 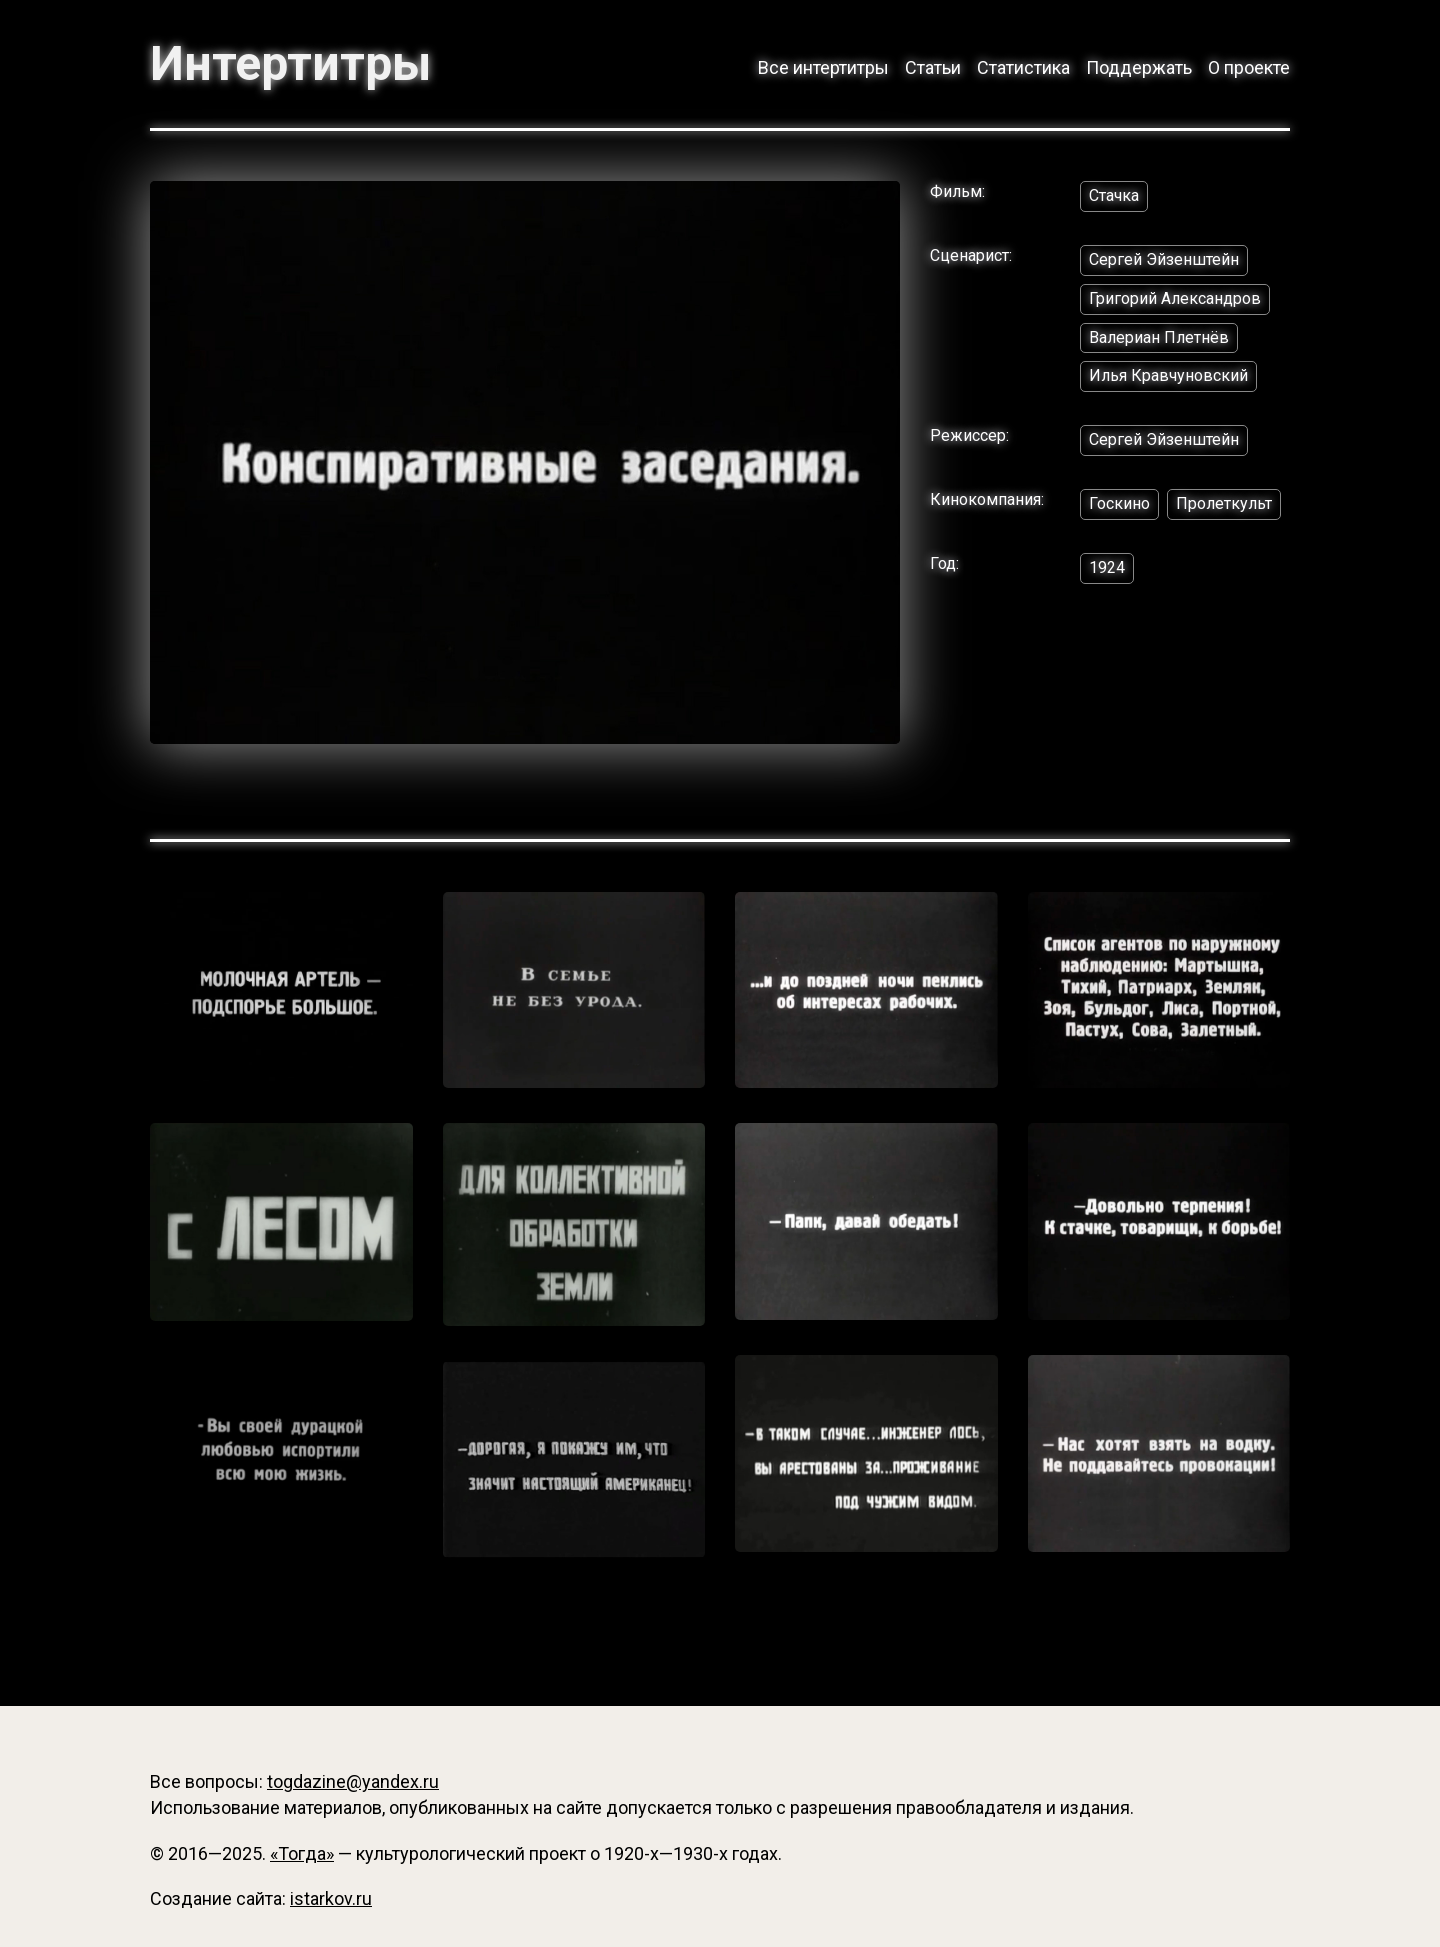 I want to click on Стачка, so click(x=1114, y=195).